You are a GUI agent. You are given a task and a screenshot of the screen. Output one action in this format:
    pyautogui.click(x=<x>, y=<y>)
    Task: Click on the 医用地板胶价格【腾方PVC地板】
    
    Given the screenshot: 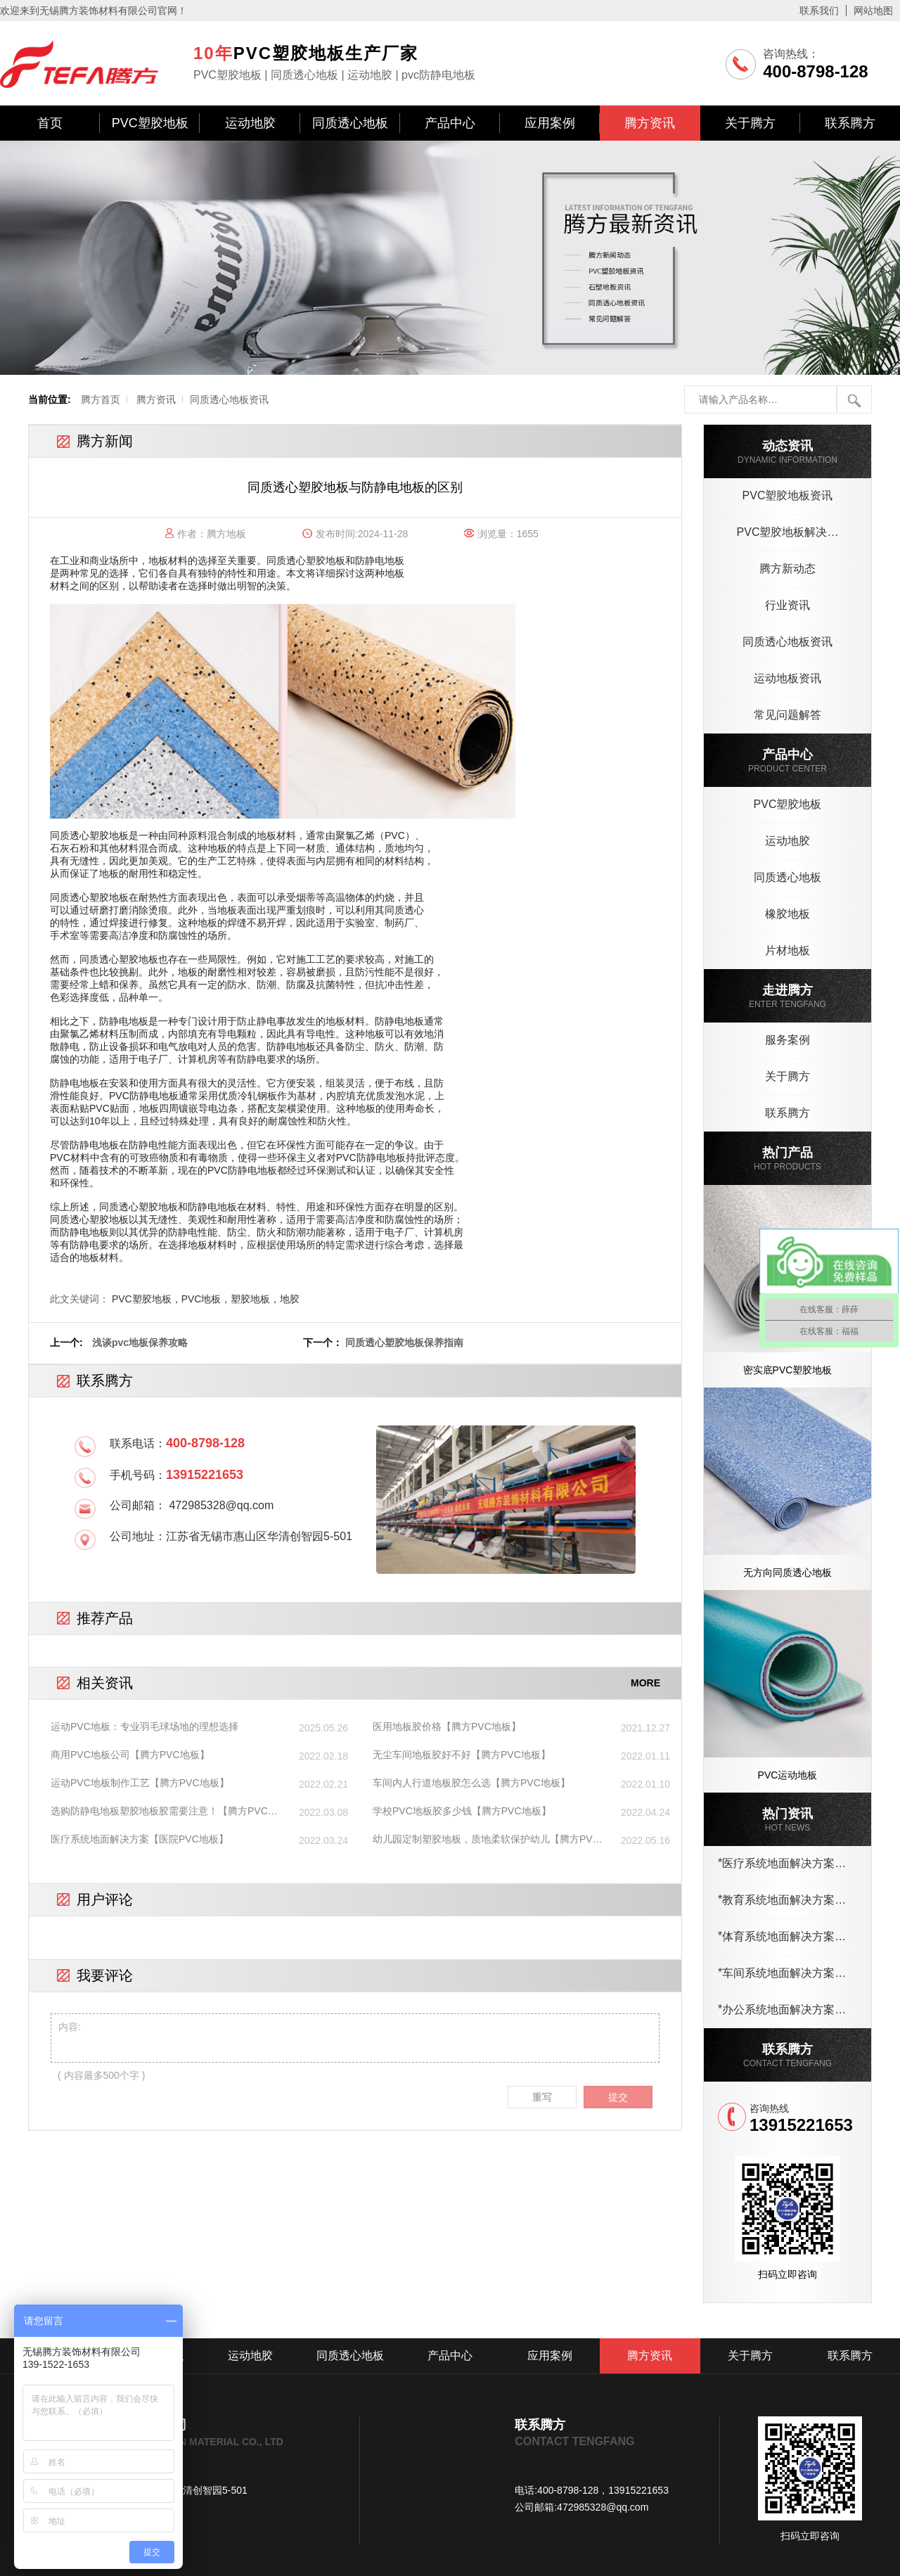 What is the action you would take?
    pyautogui.click(x=447, y=1726)
    